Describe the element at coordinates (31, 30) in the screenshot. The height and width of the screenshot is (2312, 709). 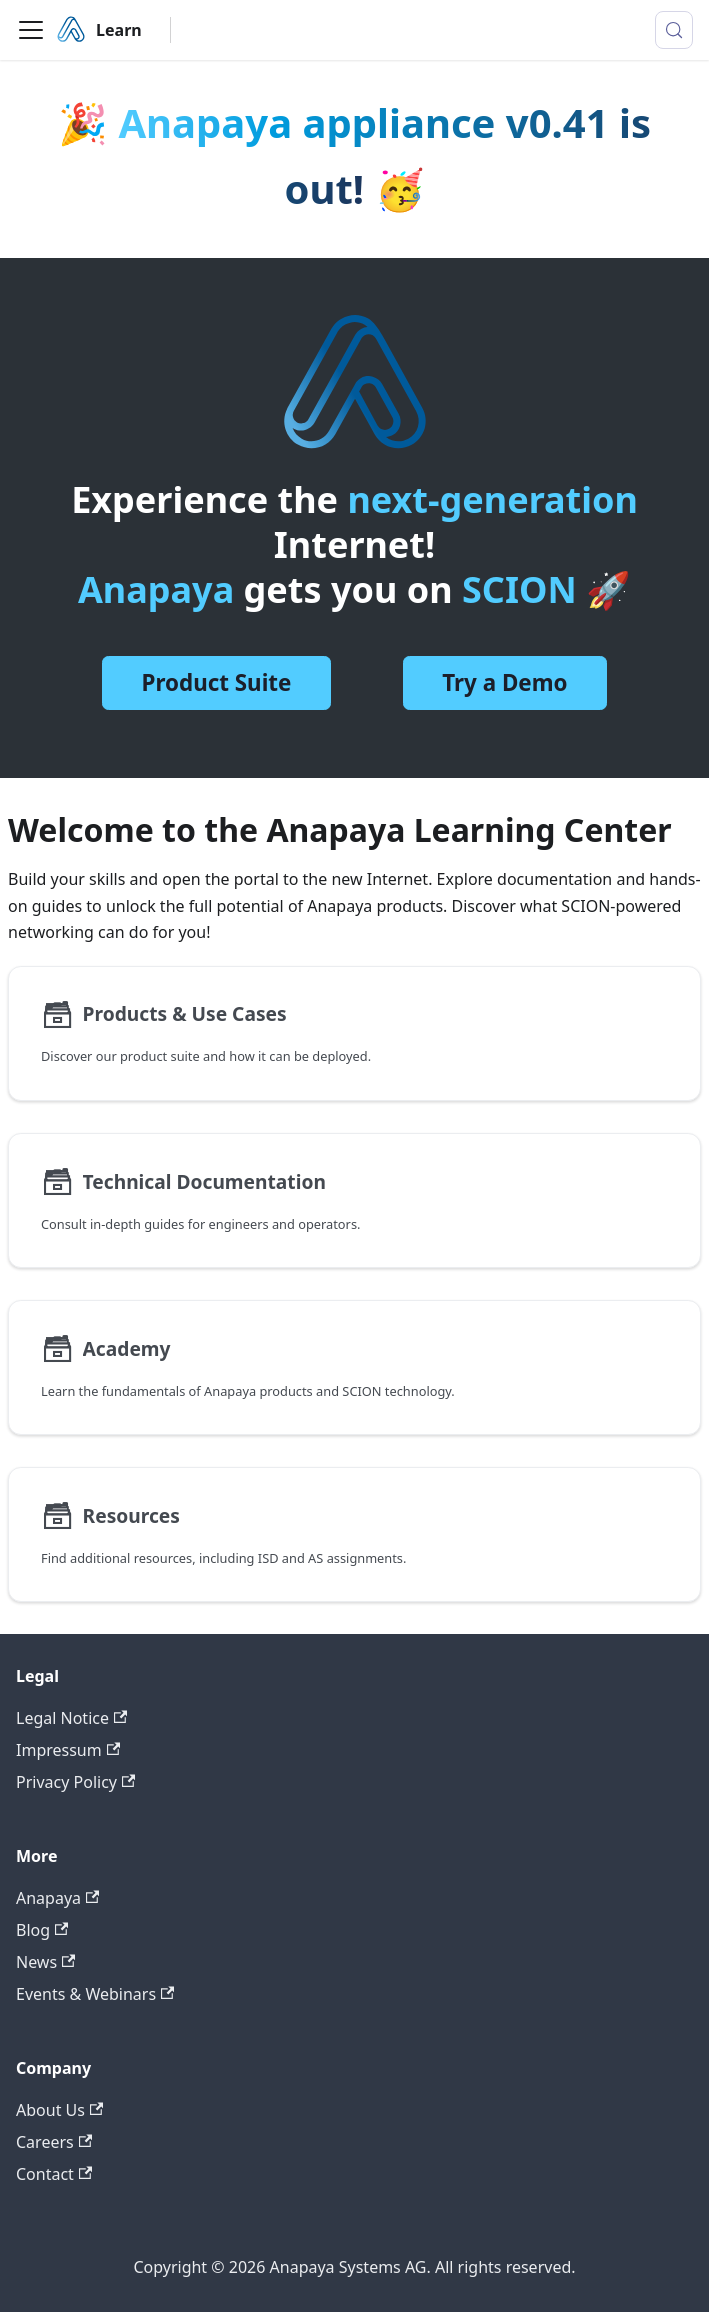
I see `[Toggle navigation bar]` at that location.